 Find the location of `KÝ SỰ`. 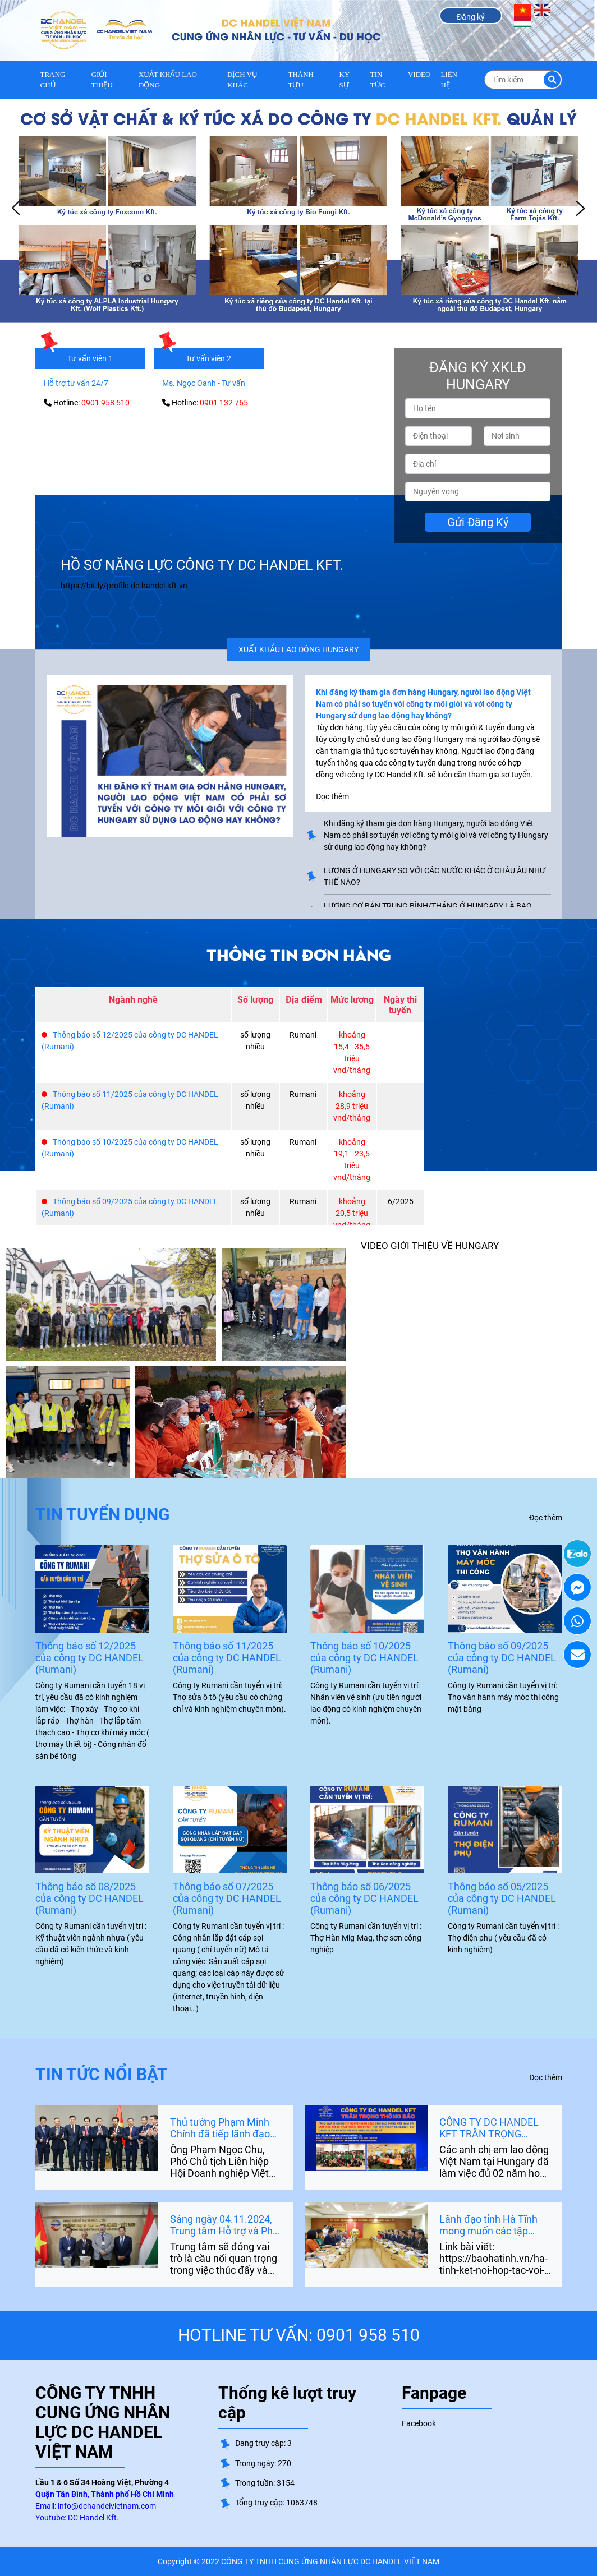

KÝ SỰ is located at coordinates (344, 80).